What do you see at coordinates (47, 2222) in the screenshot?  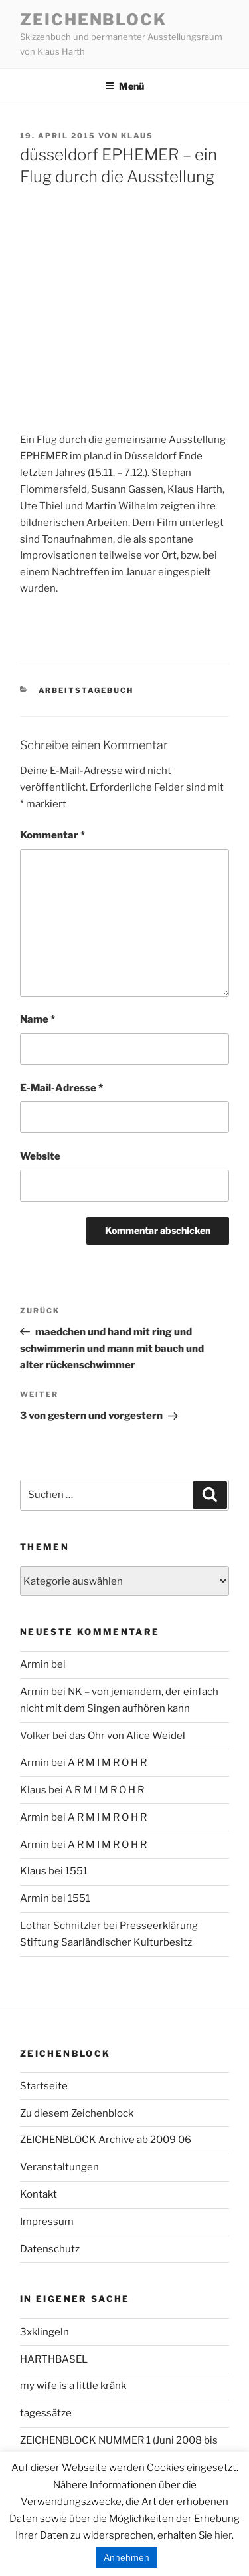 I see `Impressum` at bounding box center [47, 2222].